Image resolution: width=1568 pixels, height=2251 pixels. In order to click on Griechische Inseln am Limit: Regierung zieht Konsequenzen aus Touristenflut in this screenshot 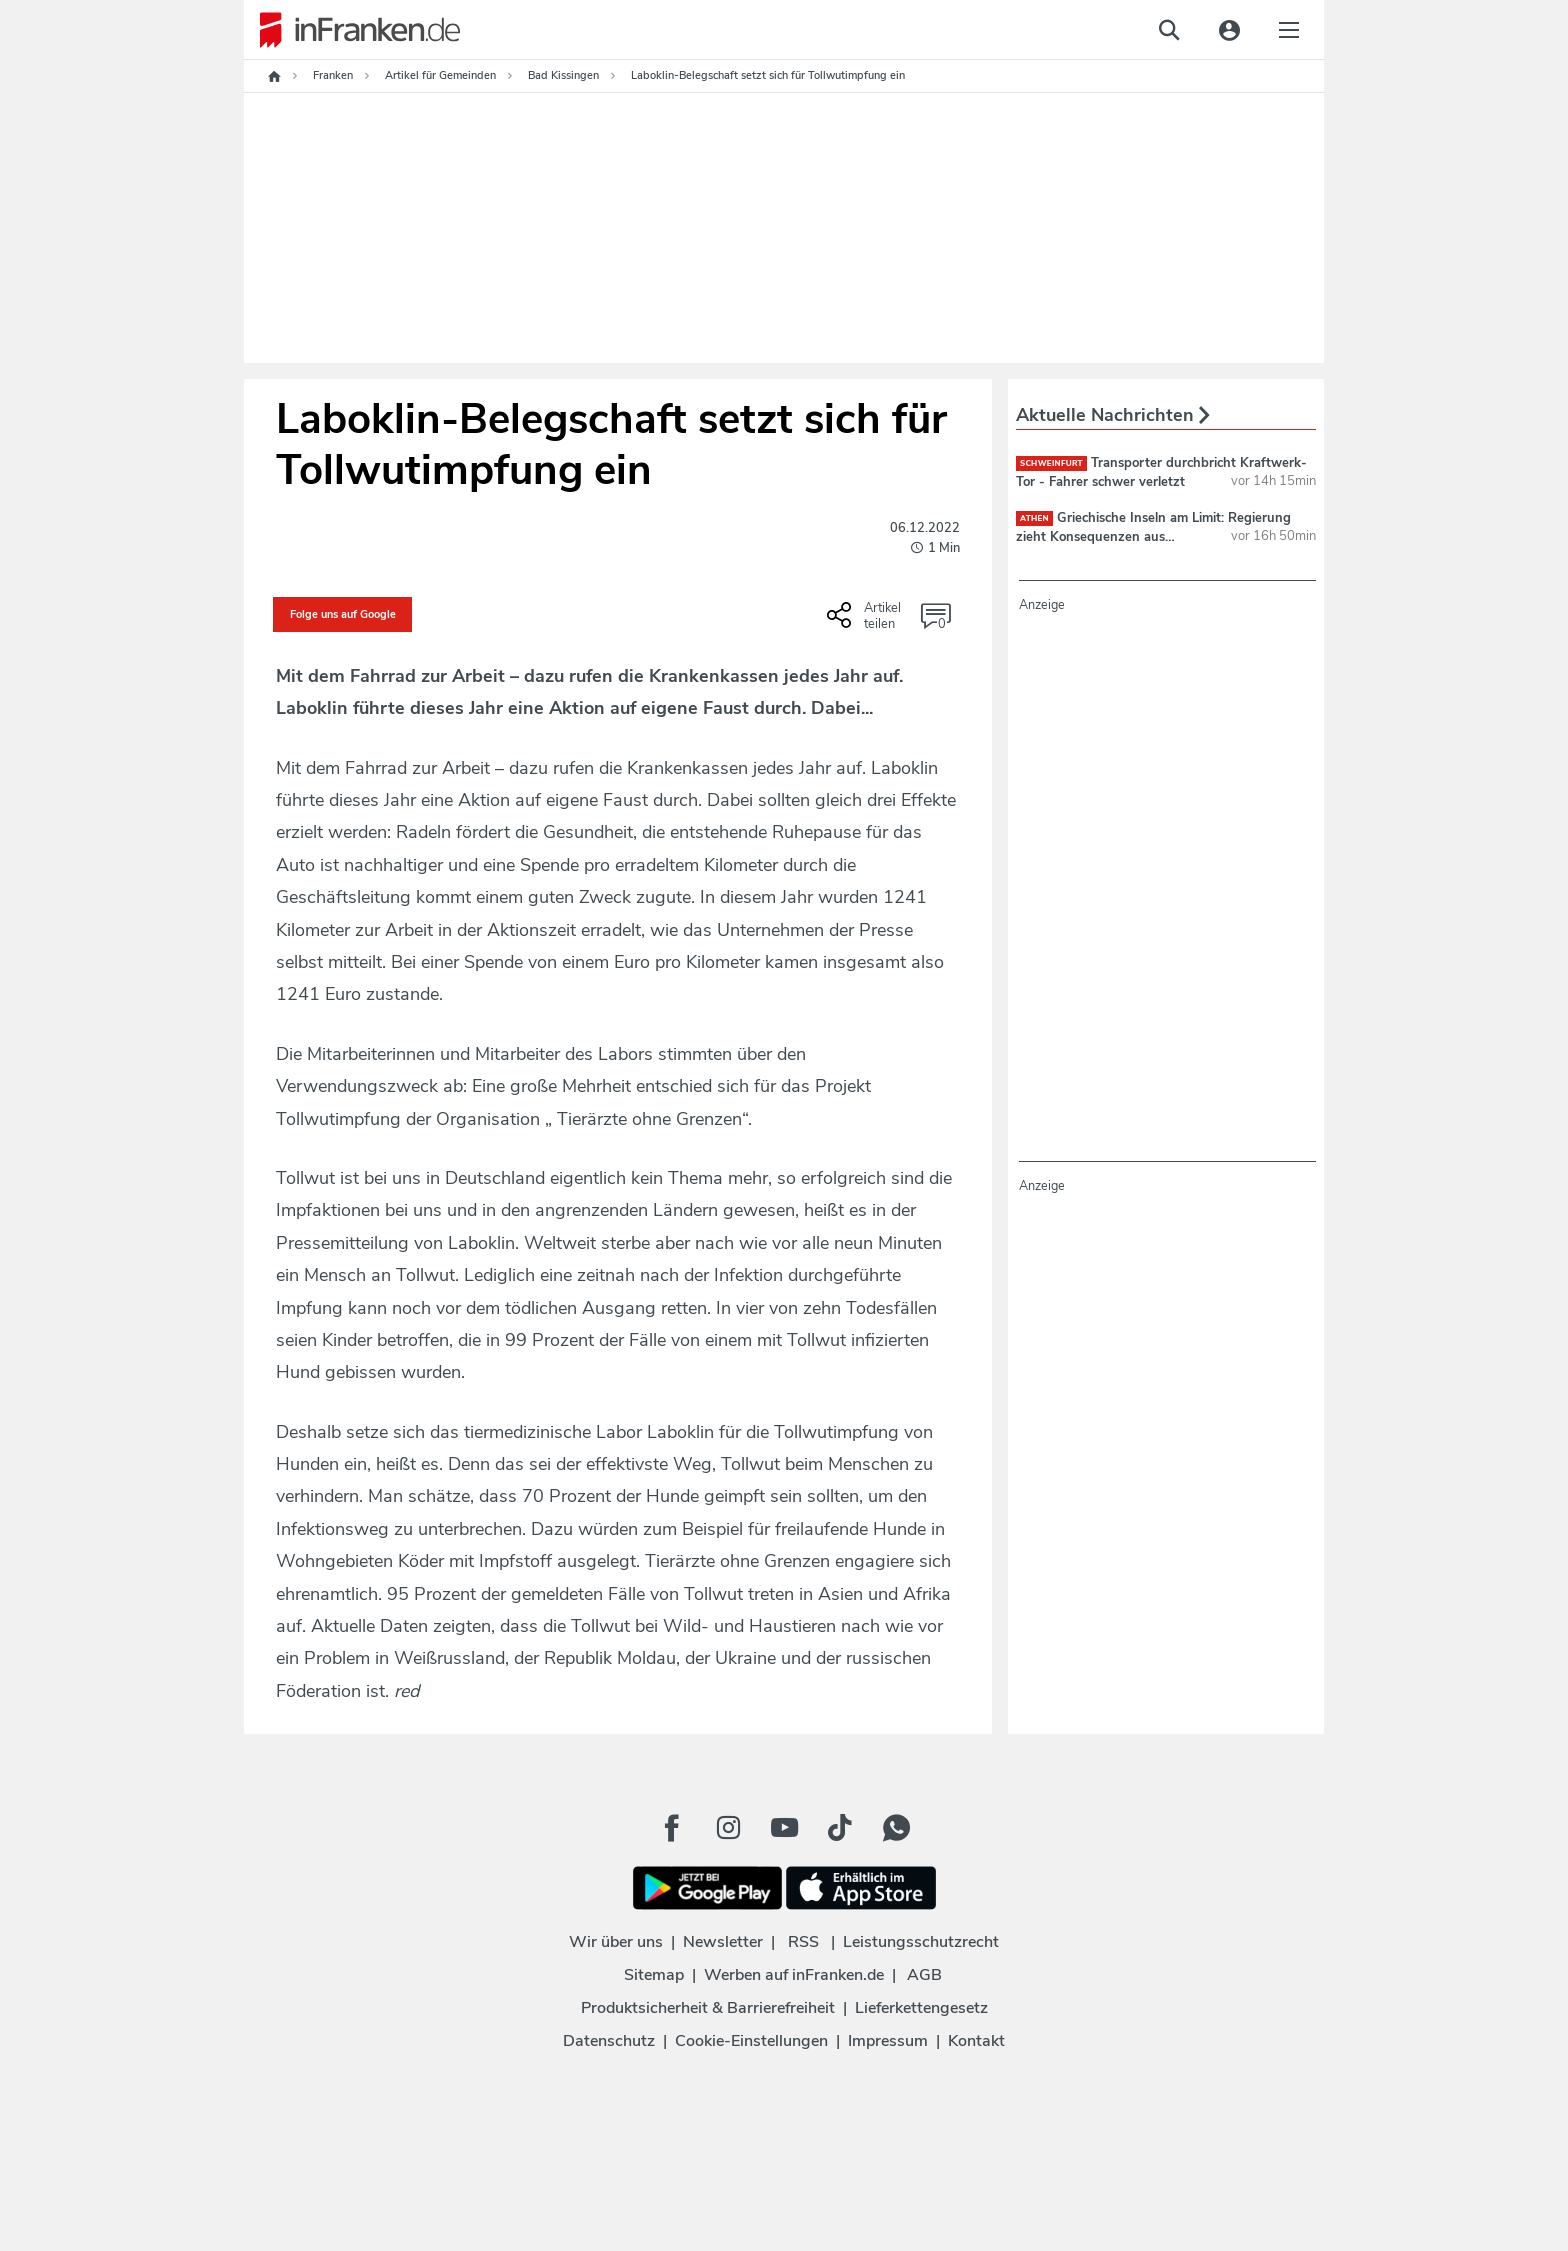, I will do `click(1153, 536)`.